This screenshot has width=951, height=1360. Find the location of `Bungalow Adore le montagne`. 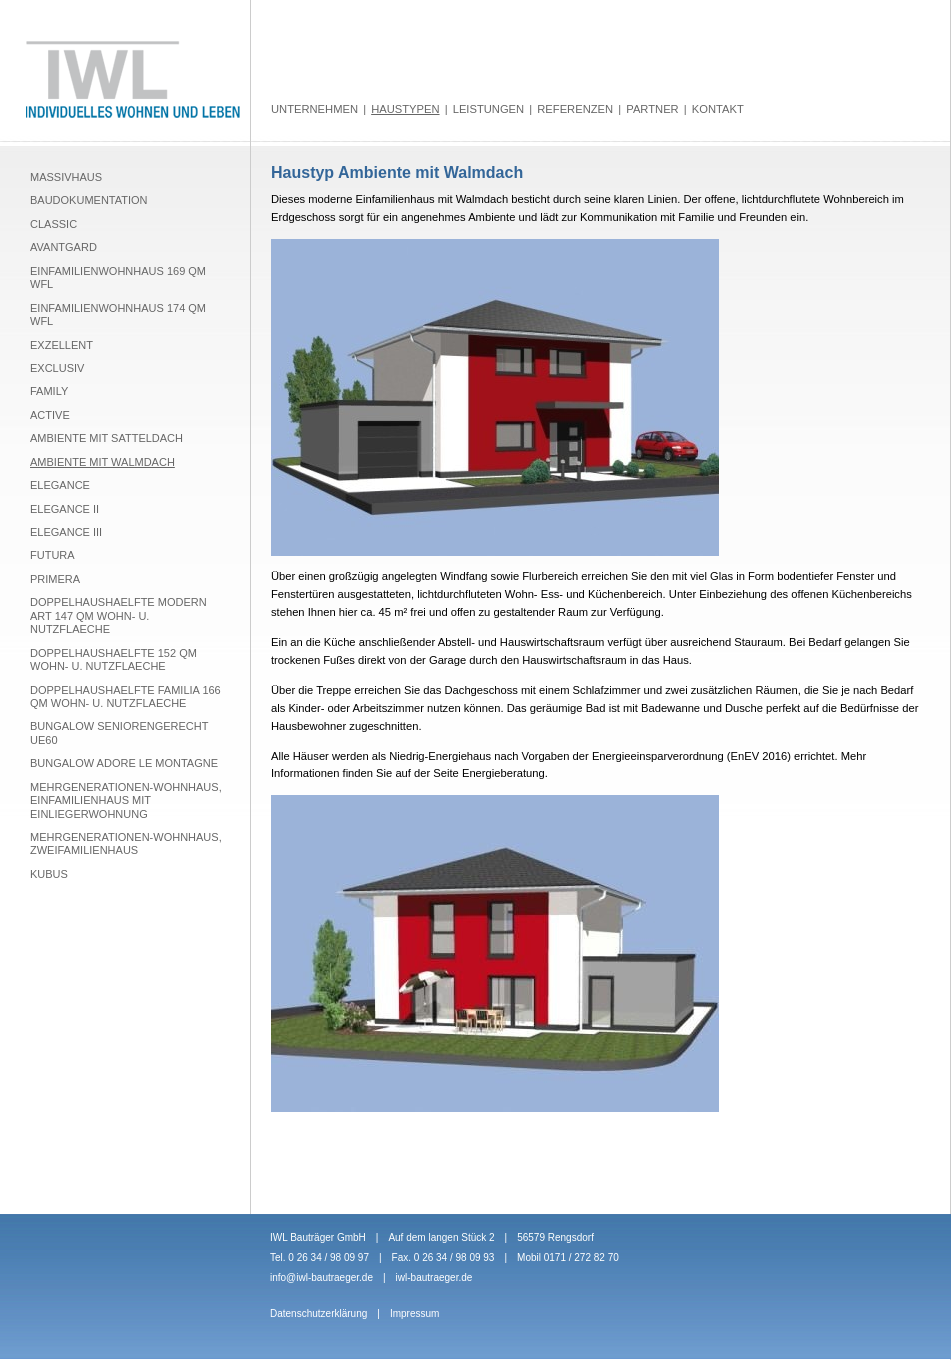

Bungalow Adore le montagne is located at coordinates (124, 763).